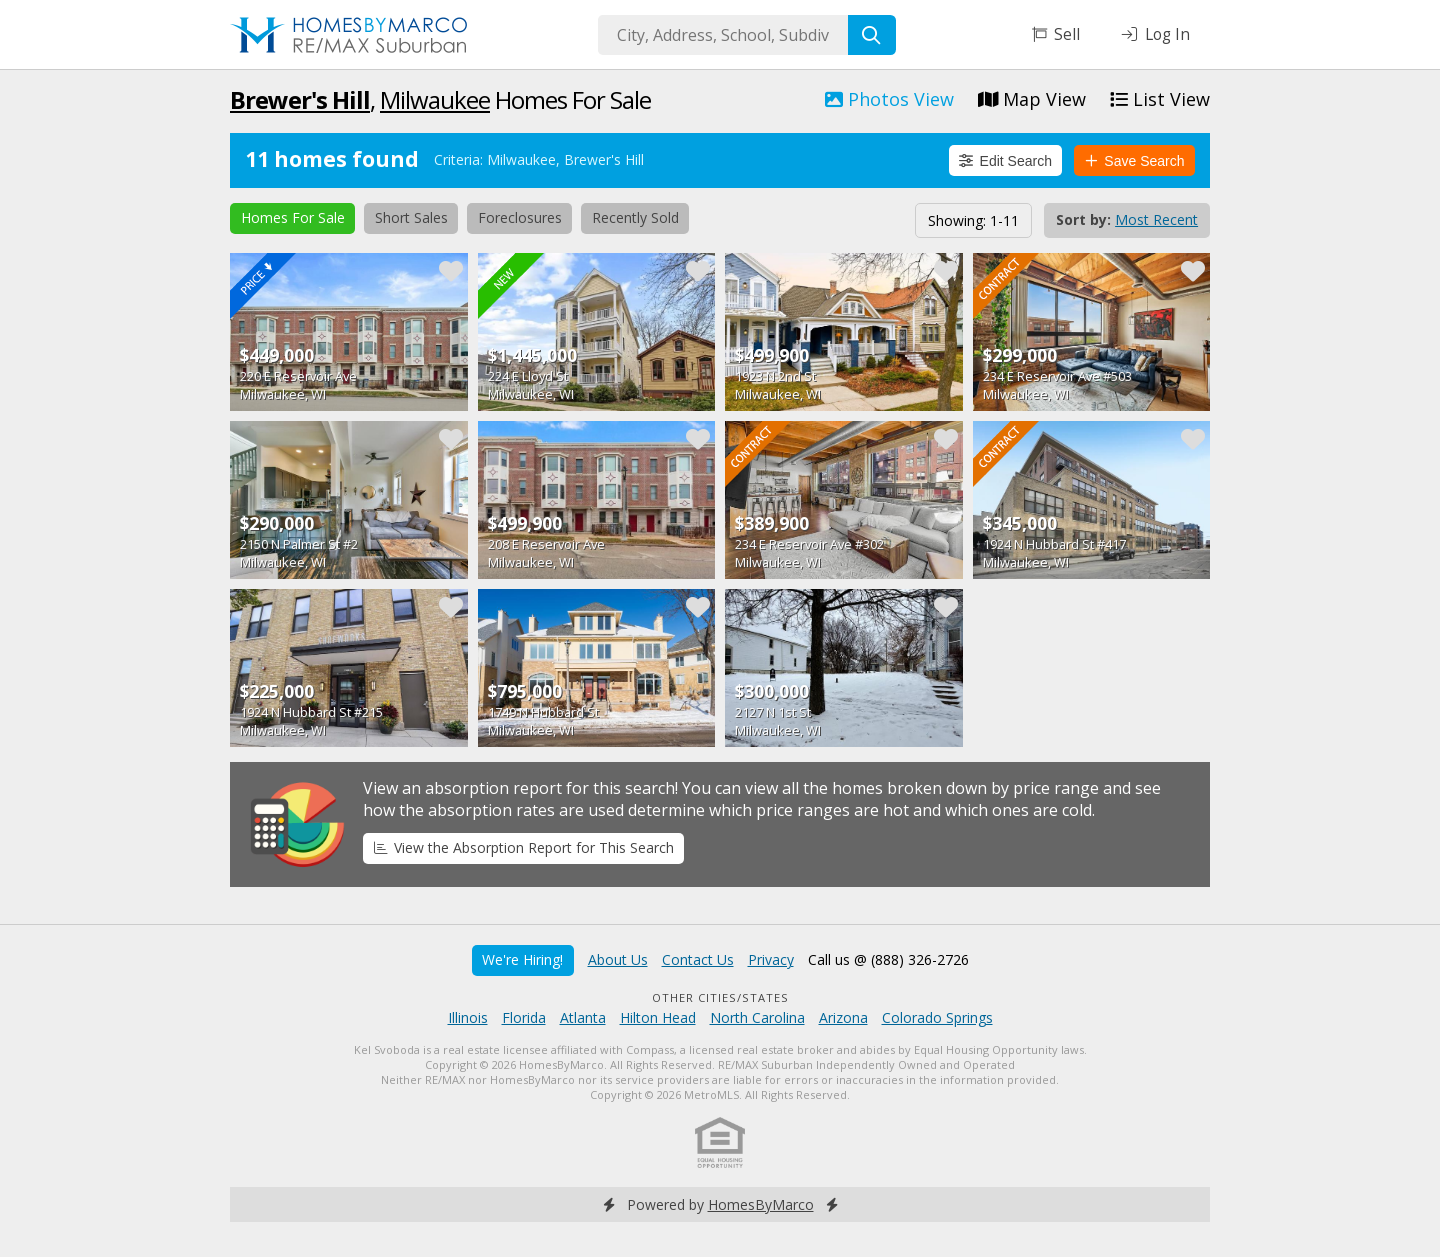  I want to click on We're Hiring!, so click(522, 959).